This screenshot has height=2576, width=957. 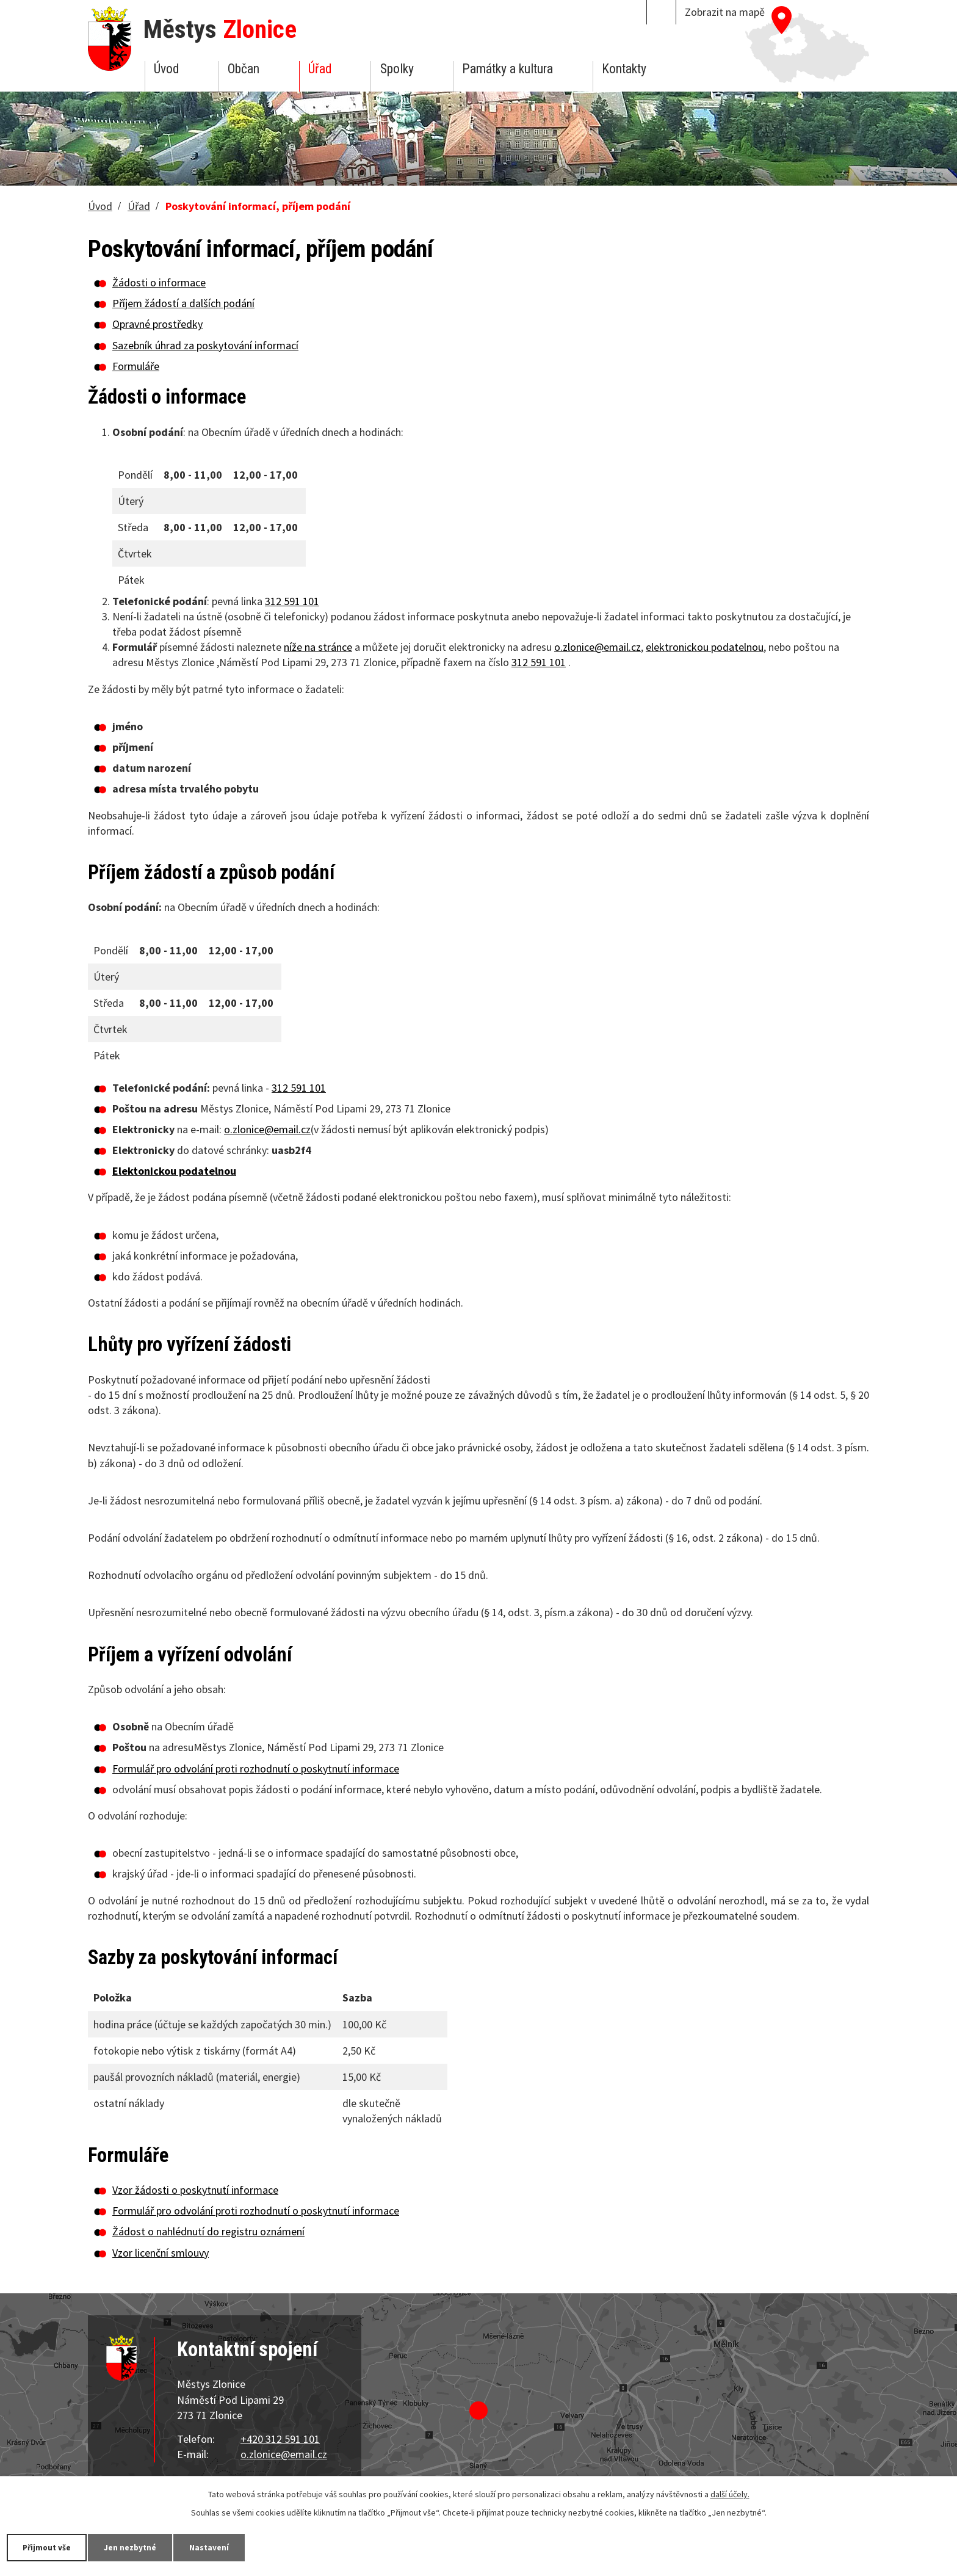 I want to click on o.zlonice@email.cz, so click(x=597, y=647).